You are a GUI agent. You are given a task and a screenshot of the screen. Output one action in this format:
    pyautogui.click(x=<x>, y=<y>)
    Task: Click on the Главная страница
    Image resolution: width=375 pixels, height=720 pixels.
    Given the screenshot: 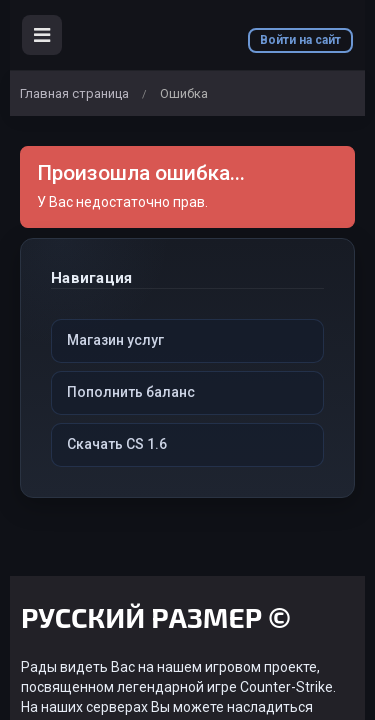 What is the action you would take?
    pyautogui.click(x=74, y=93)
    